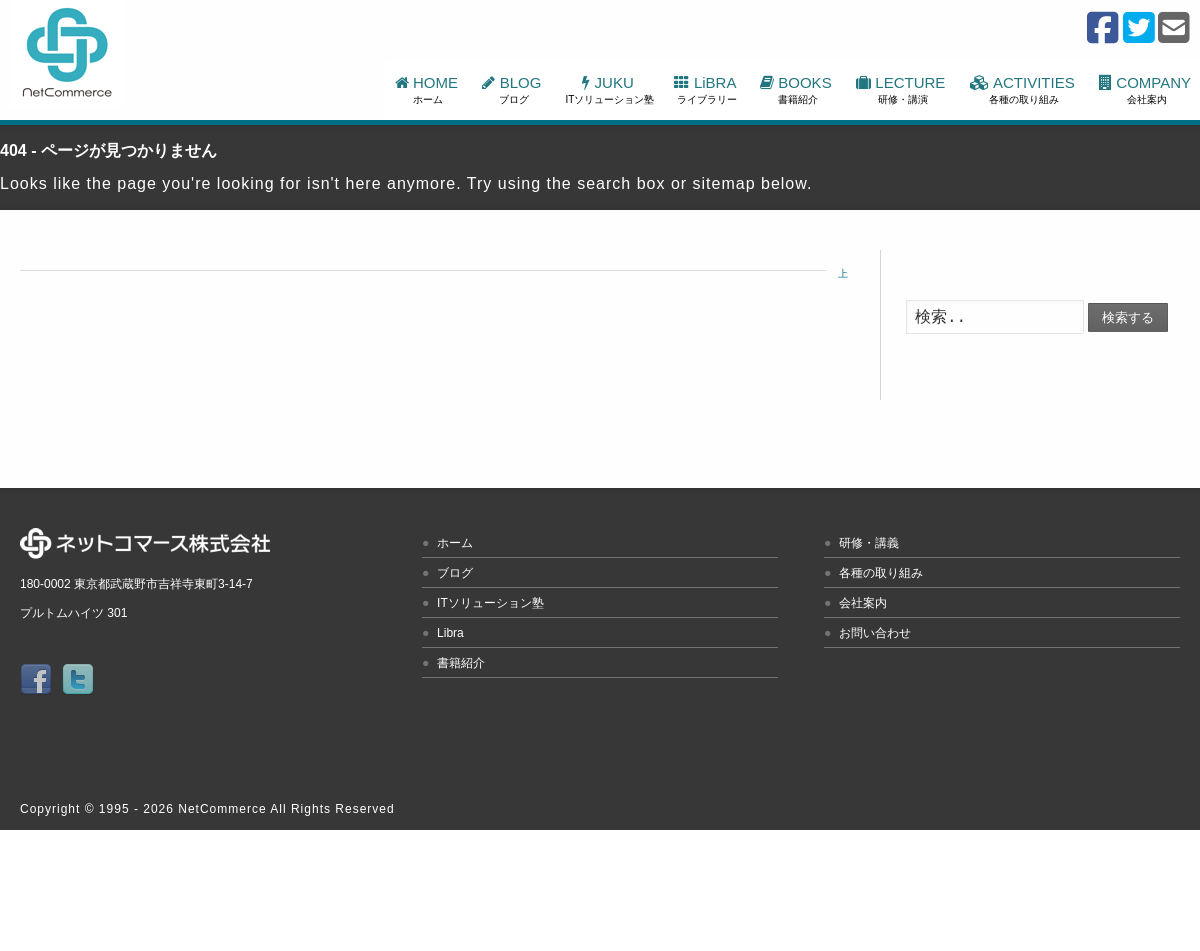 This screenshot has height=951, width=1200. What do you see at coordinates (1024, 89) in the screenshot?
I see `ACTIVITIES` at bounding box center [1024, 89].